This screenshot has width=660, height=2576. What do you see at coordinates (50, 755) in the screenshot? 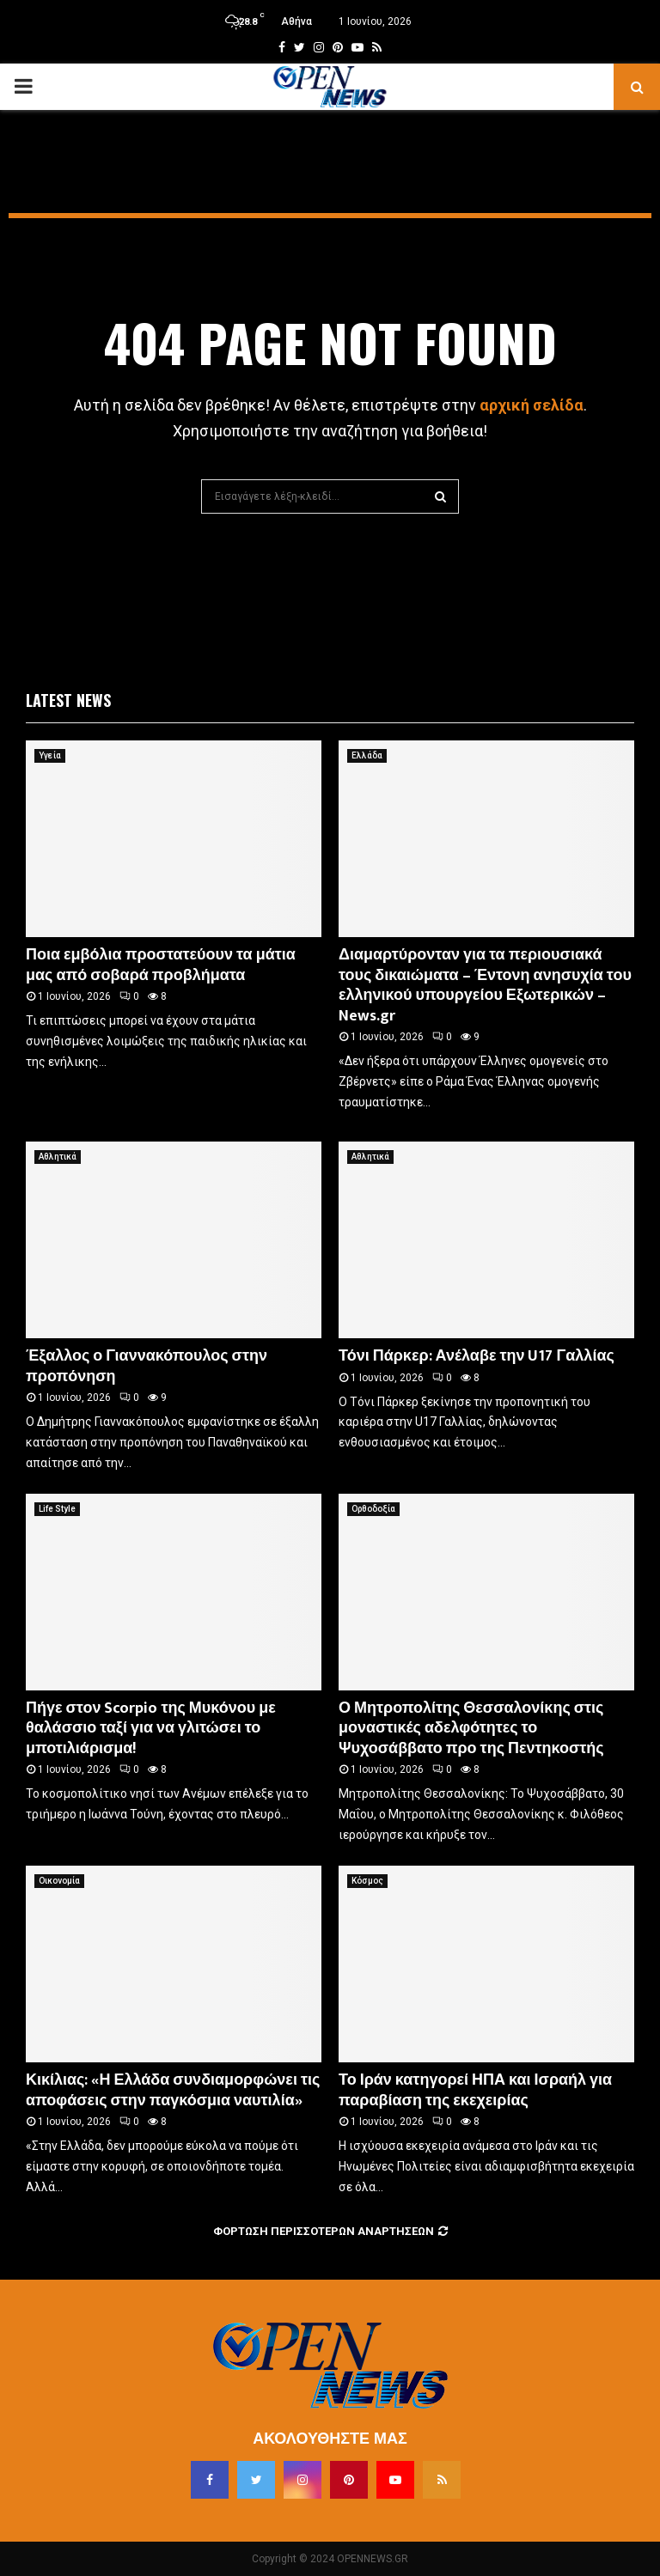
I see `Υγεία` at bounding box center [50, 755].